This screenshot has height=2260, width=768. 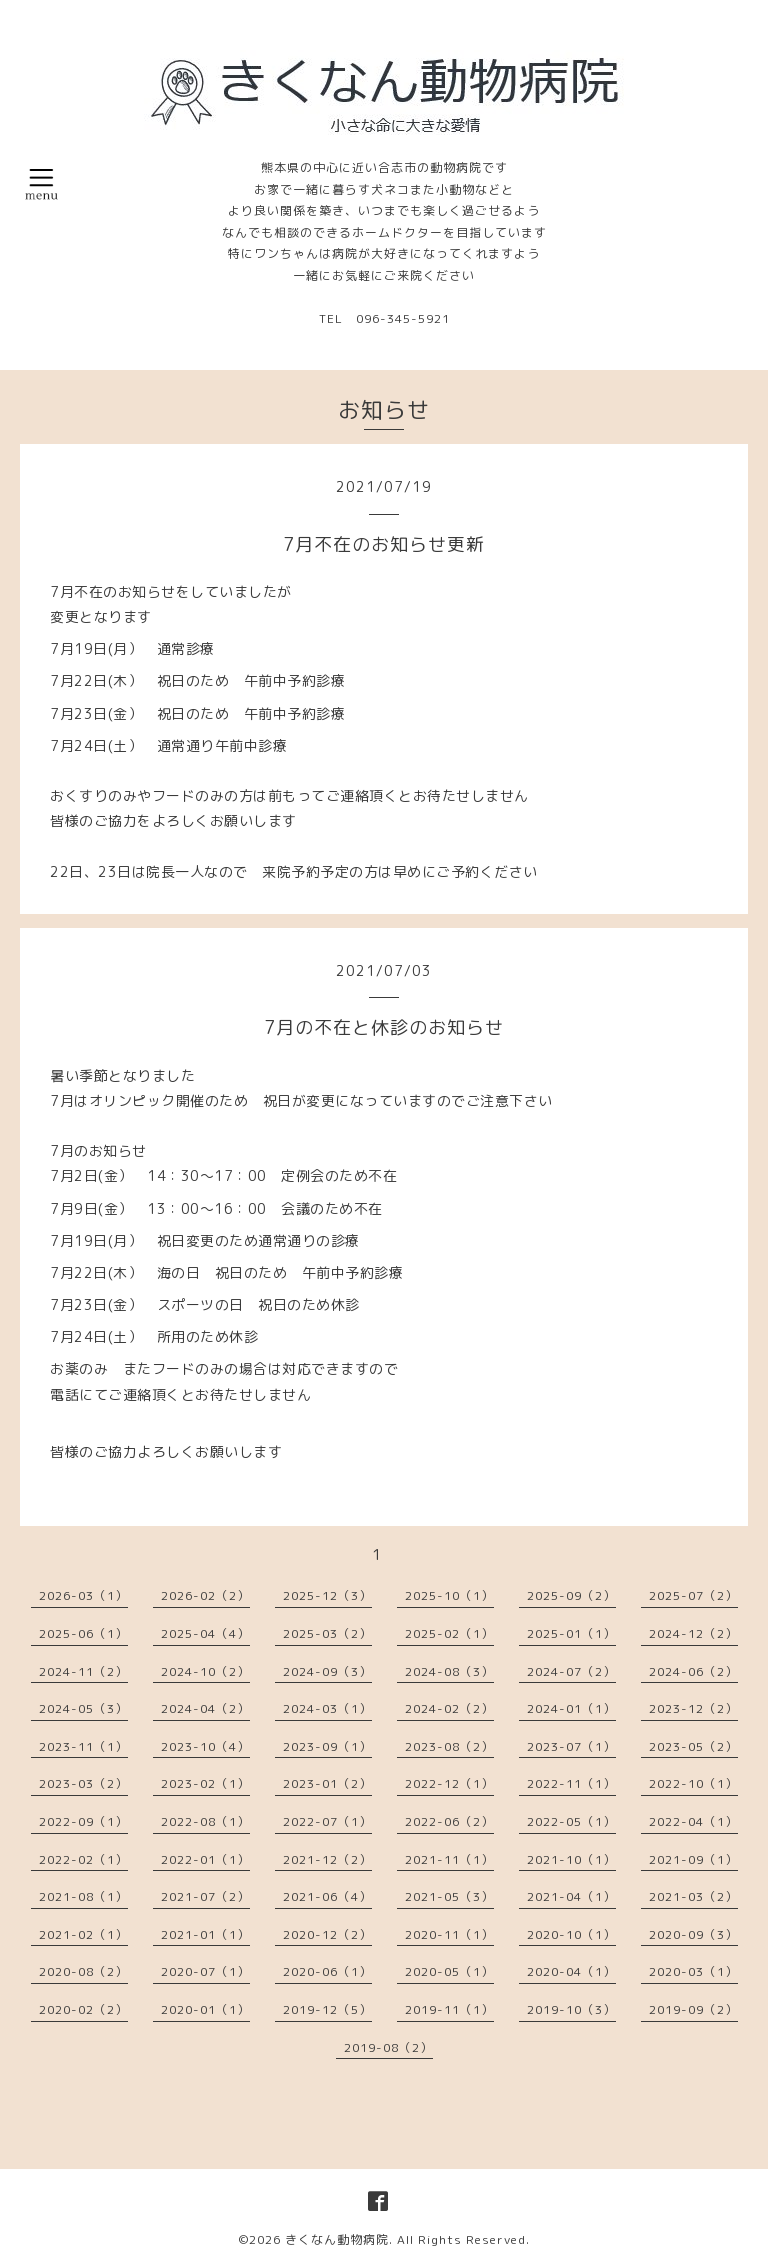 I want to click on 2020-08（2）, so click(x=83, y=1971).